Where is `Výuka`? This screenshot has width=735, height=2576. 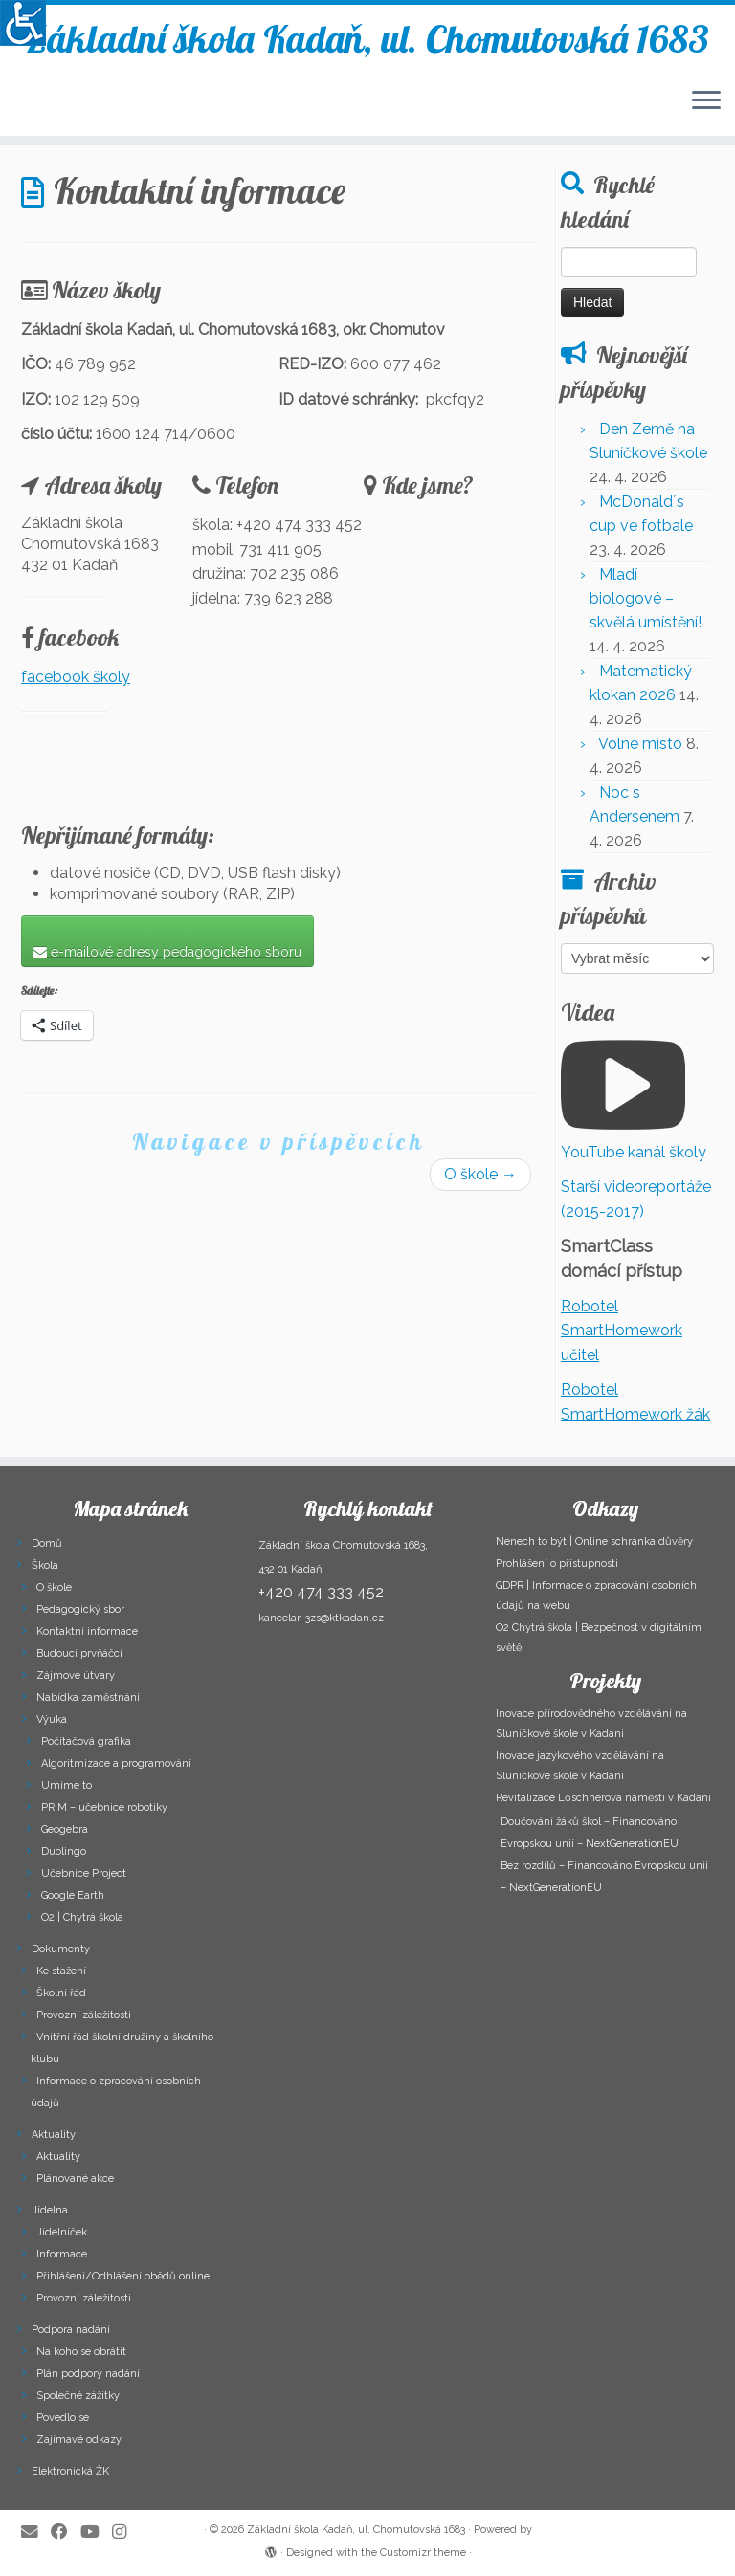
Výuka is located at coordinates (51, 1719).